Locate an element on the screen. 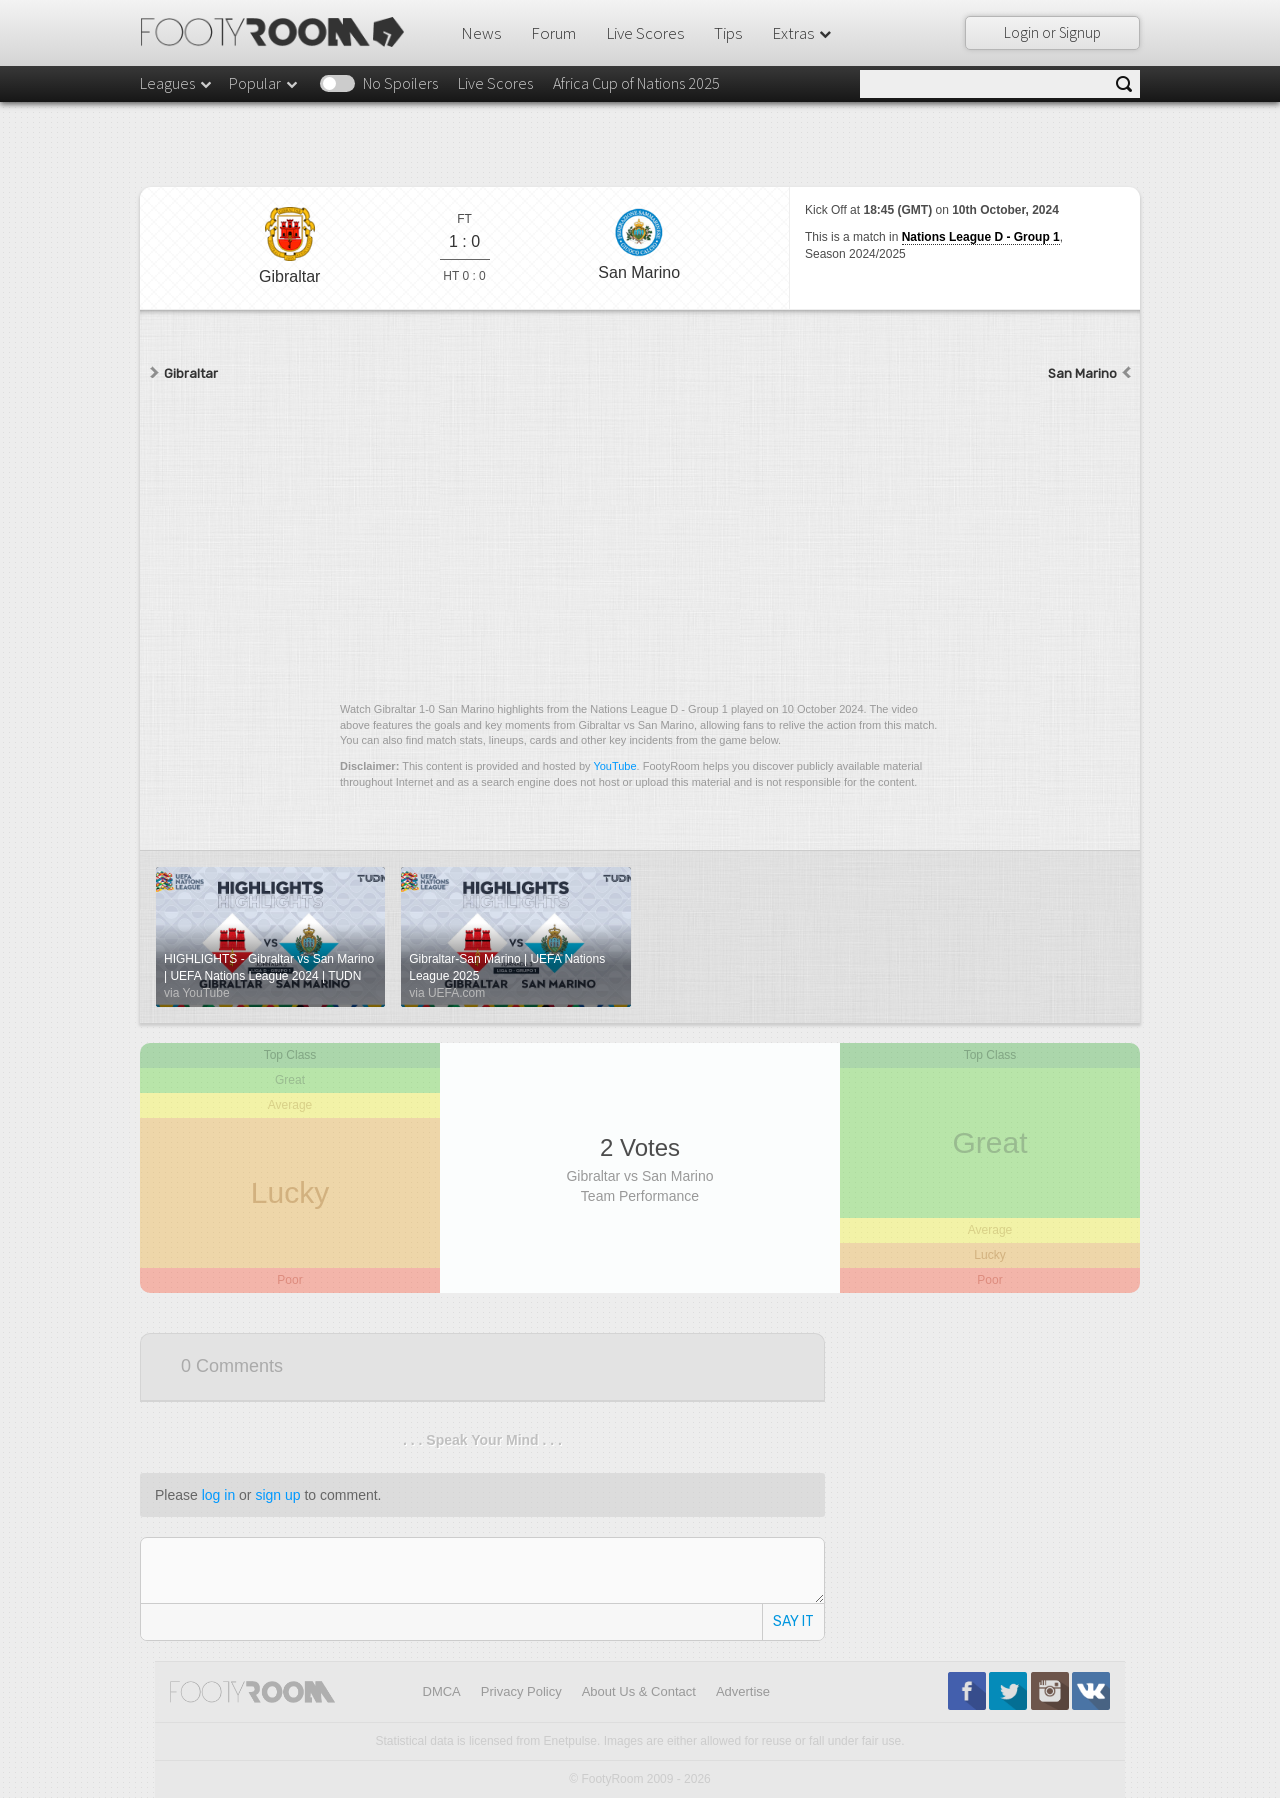 The width and height of the screenshot is (1280, 1798). Extras is located at coordinates (803, 33).